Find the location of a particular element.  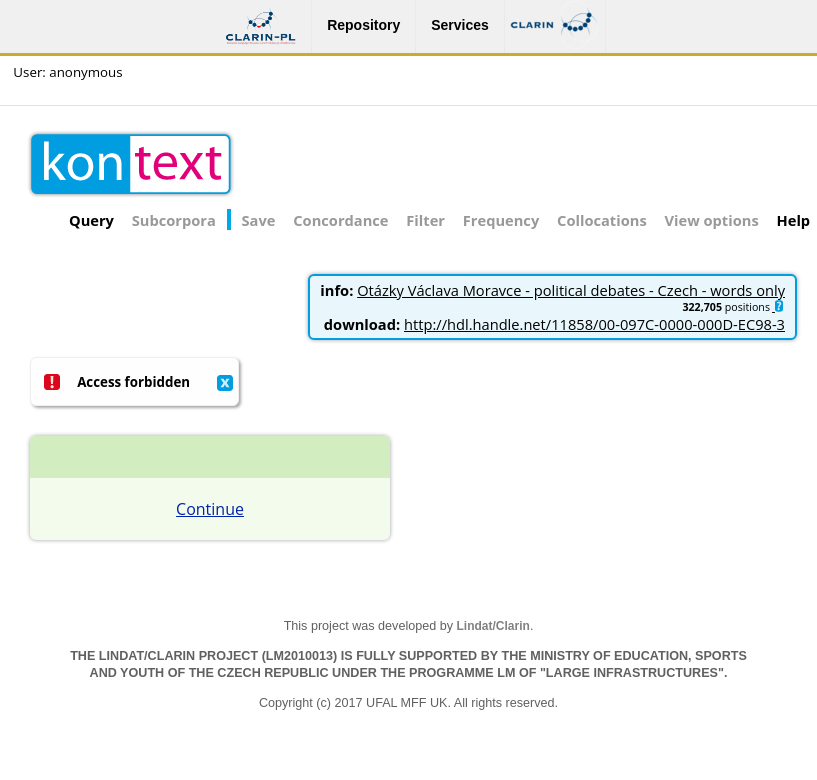

Help is located at coordinates (794, 220).